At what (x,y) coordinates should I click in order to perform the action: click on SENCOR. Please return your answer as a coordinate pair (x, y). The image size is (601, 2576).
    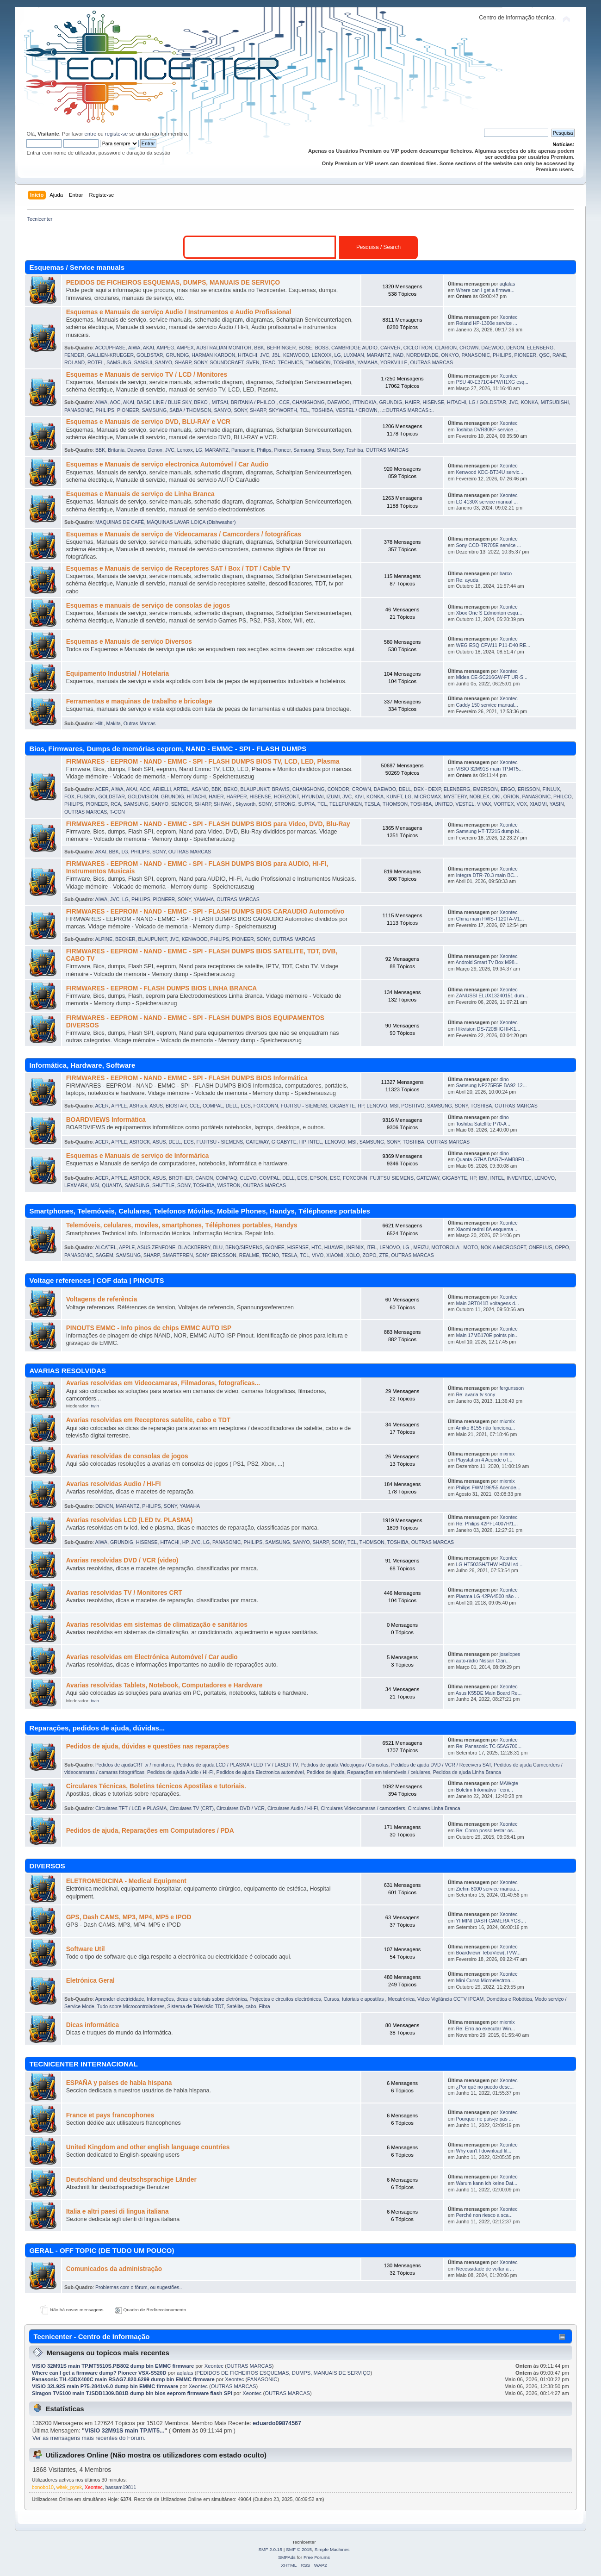
    Looking at the image, I should click on (181, 804).